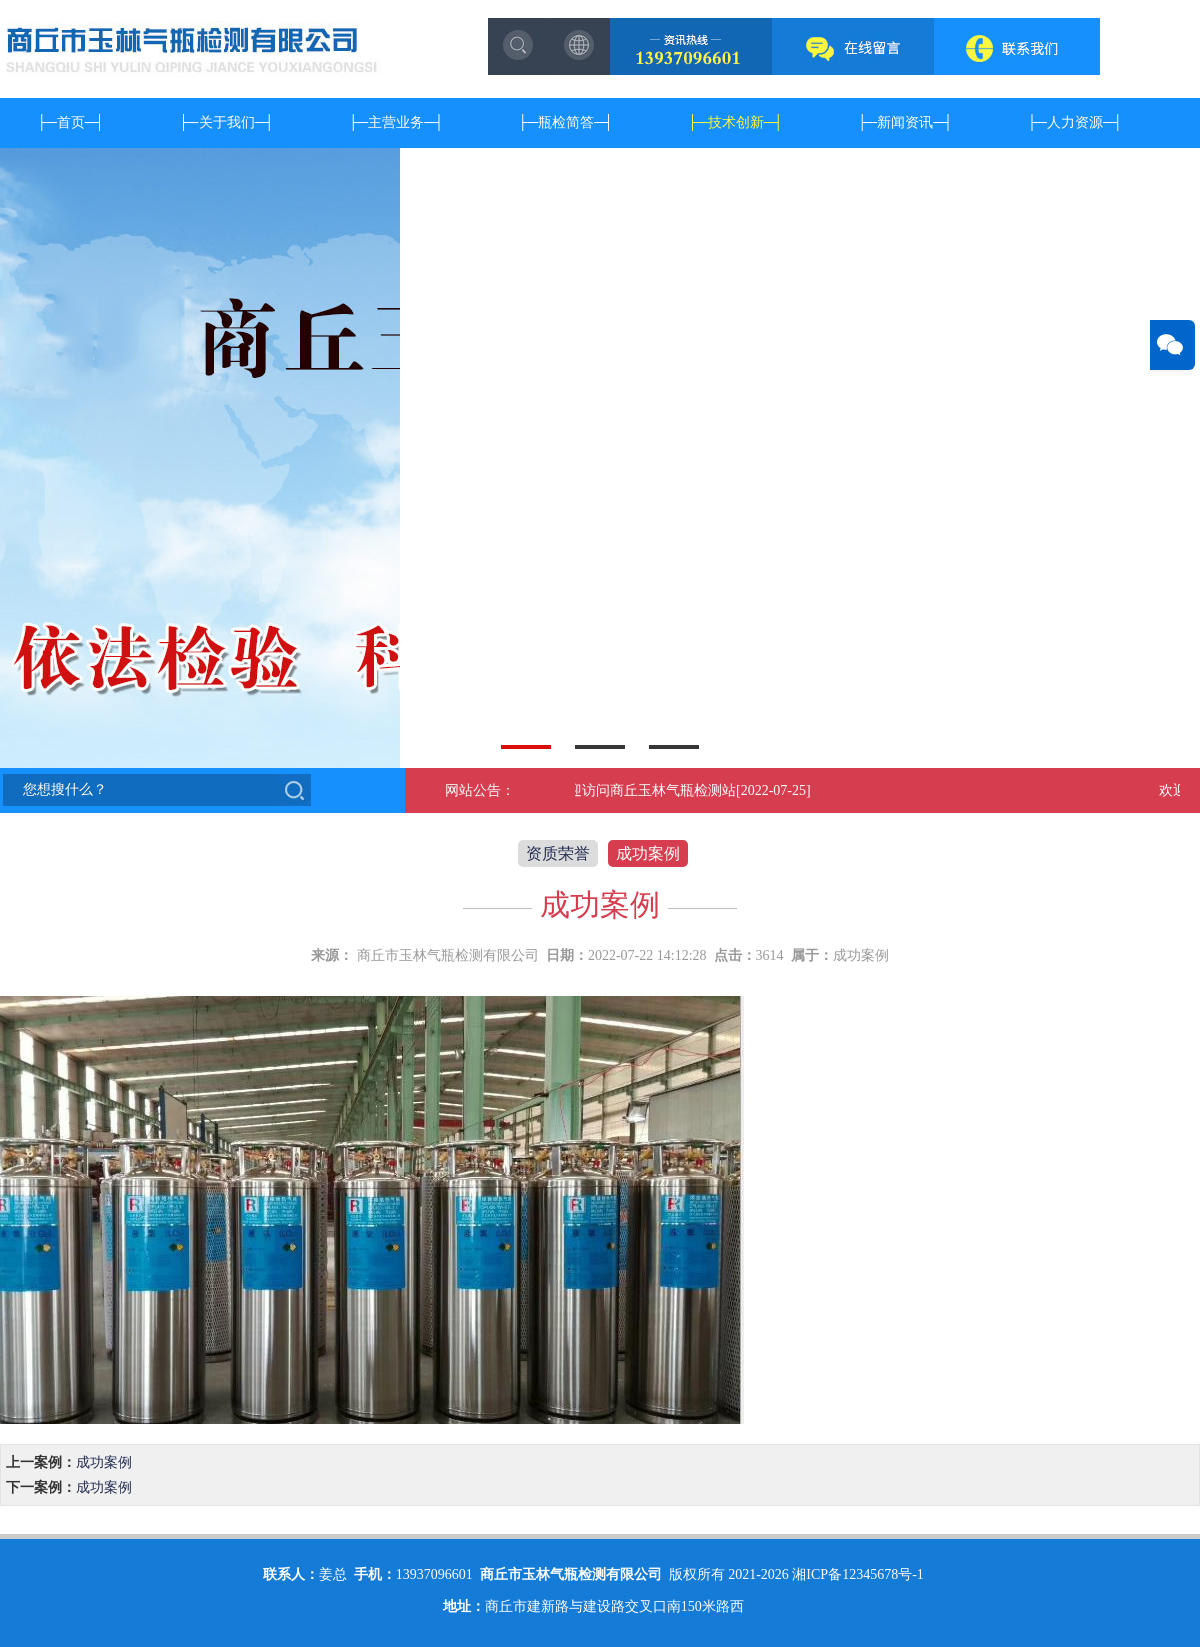  I want to click on 资质荣誉, so click(558, 853).